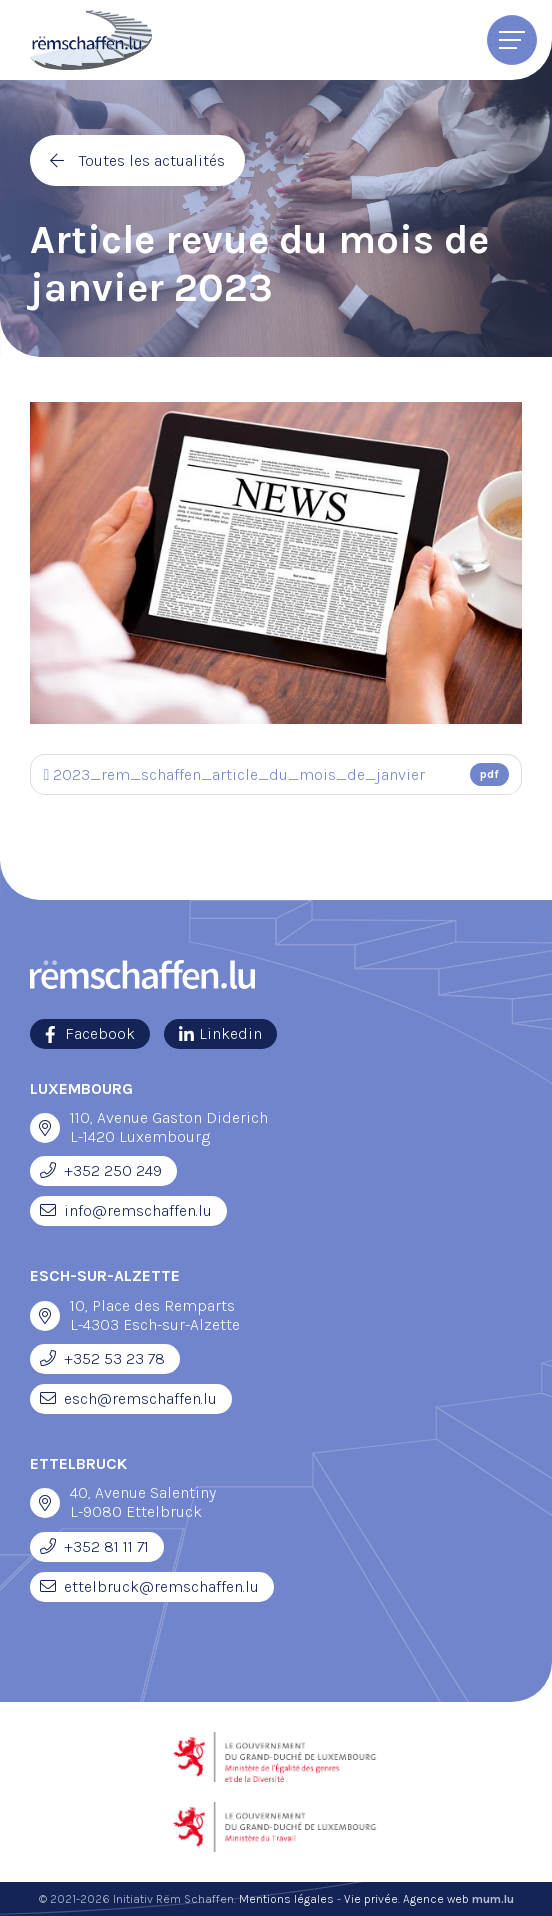  I want to click on +352 53 23 78, so click(114, 1358).